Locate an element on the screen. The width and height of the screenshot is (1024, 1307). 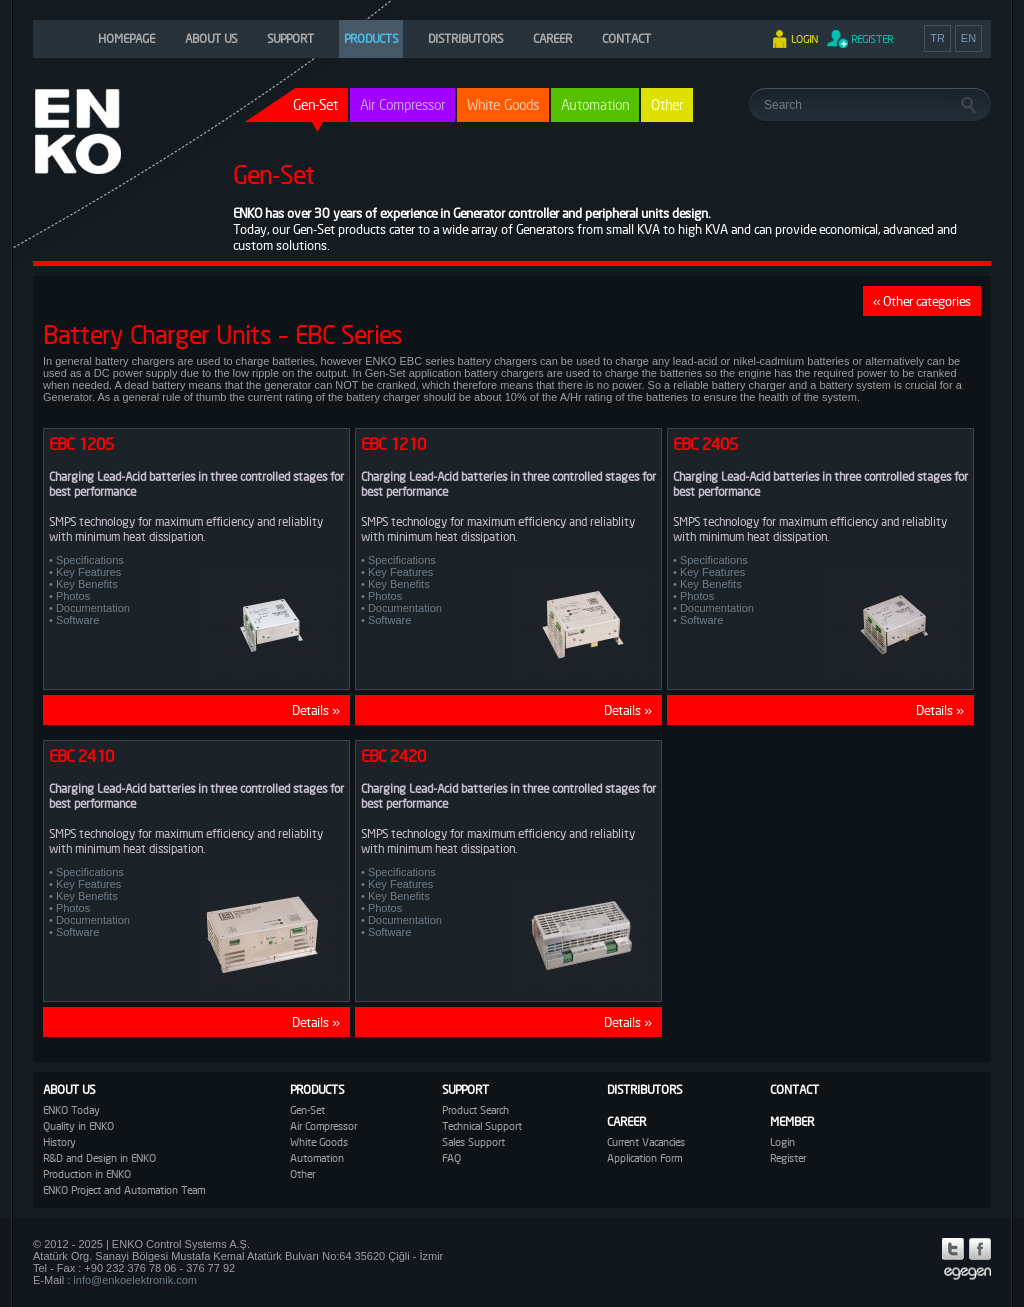
EBC 1210 is located at coordinates (393, 444).